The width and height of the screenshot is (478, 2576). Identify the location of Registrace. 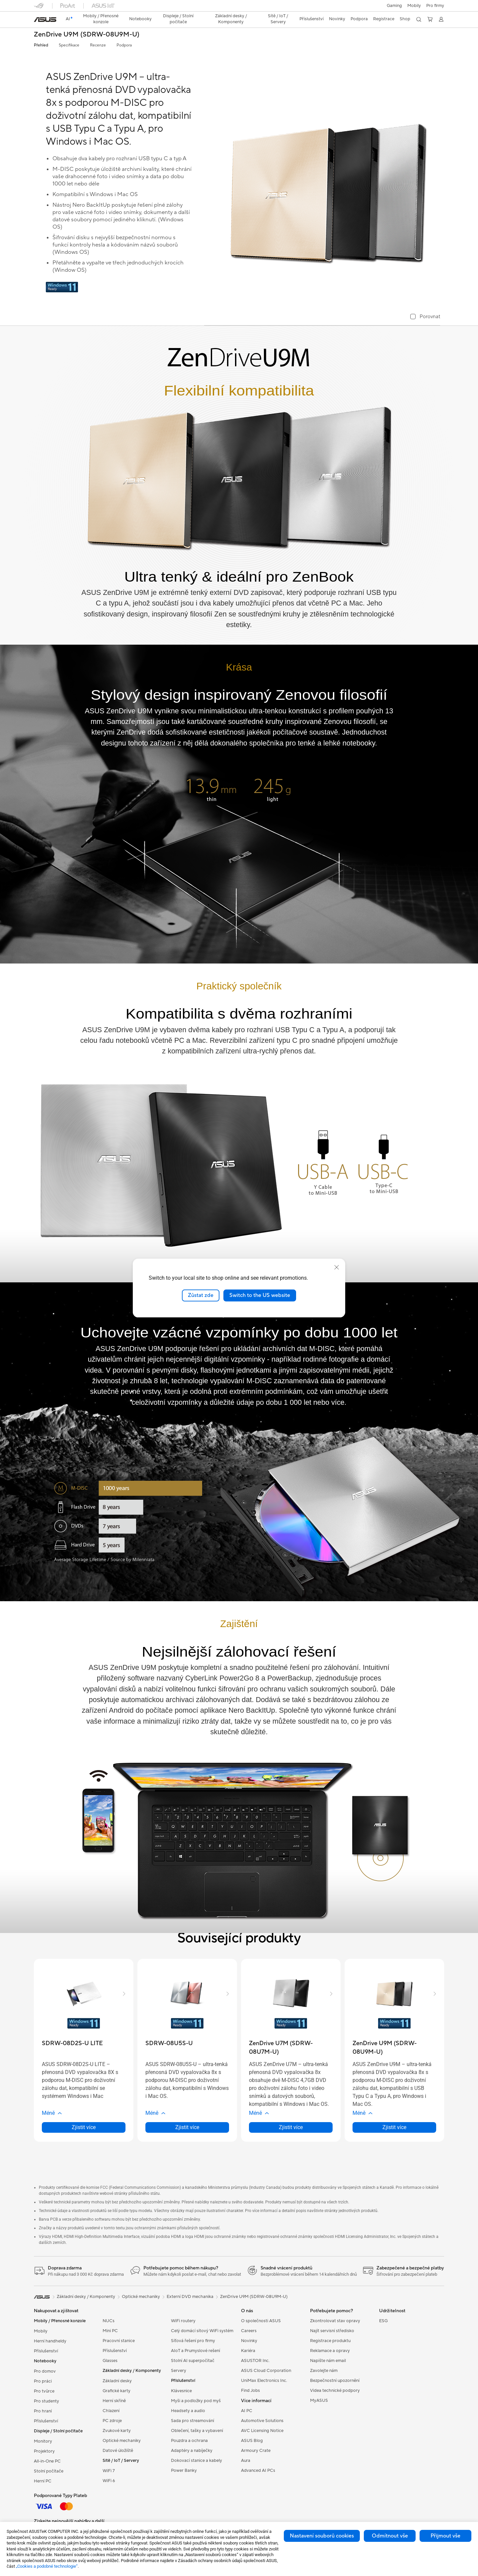
(383, 19).